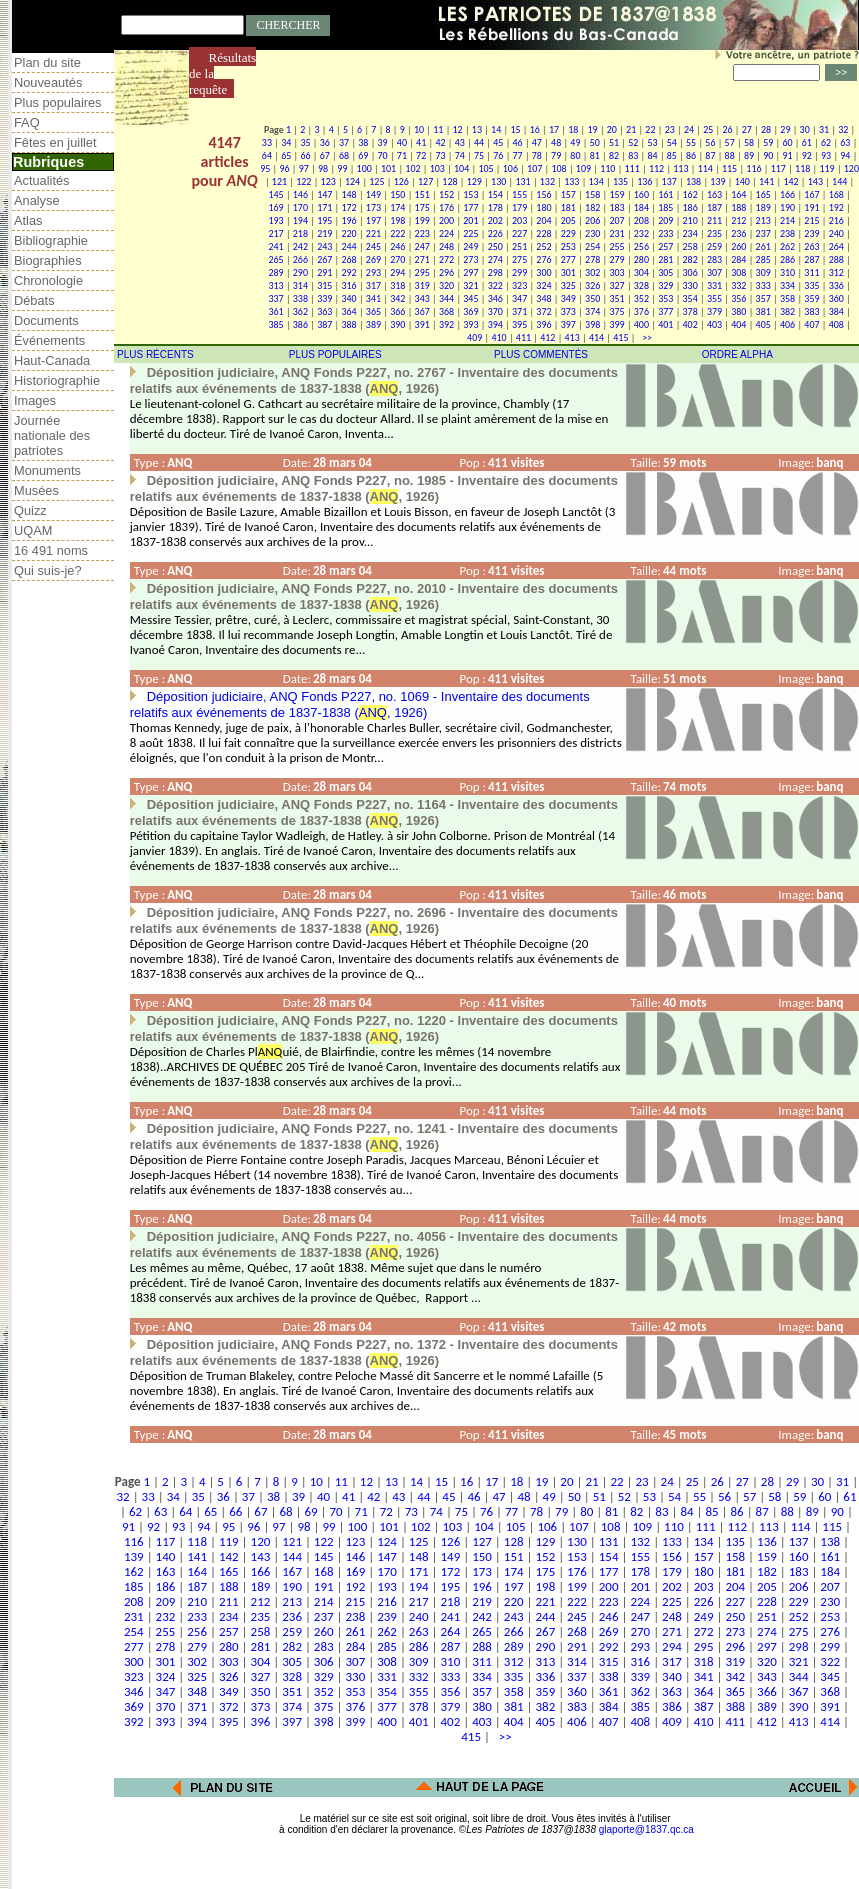 The image size is (859, 1889). What do you see at coordinates (495, 233) in the screenshot?
I see `226` at bounding box center [495, 233].